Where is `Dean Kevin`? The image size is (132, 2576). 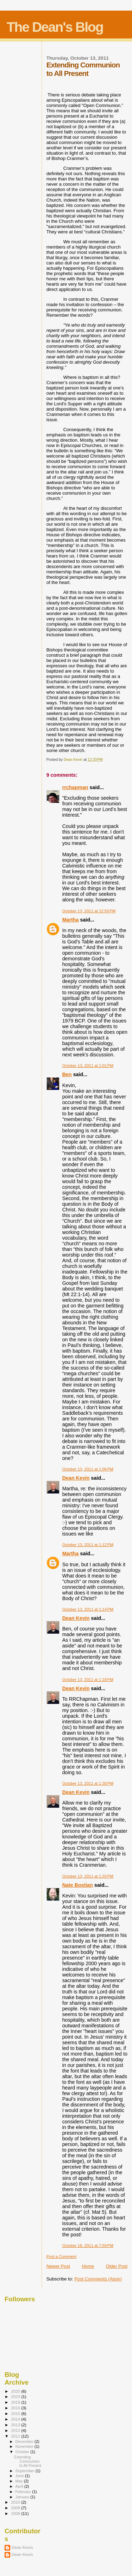 Dean Kevin is located at coordinates (76, 1478).